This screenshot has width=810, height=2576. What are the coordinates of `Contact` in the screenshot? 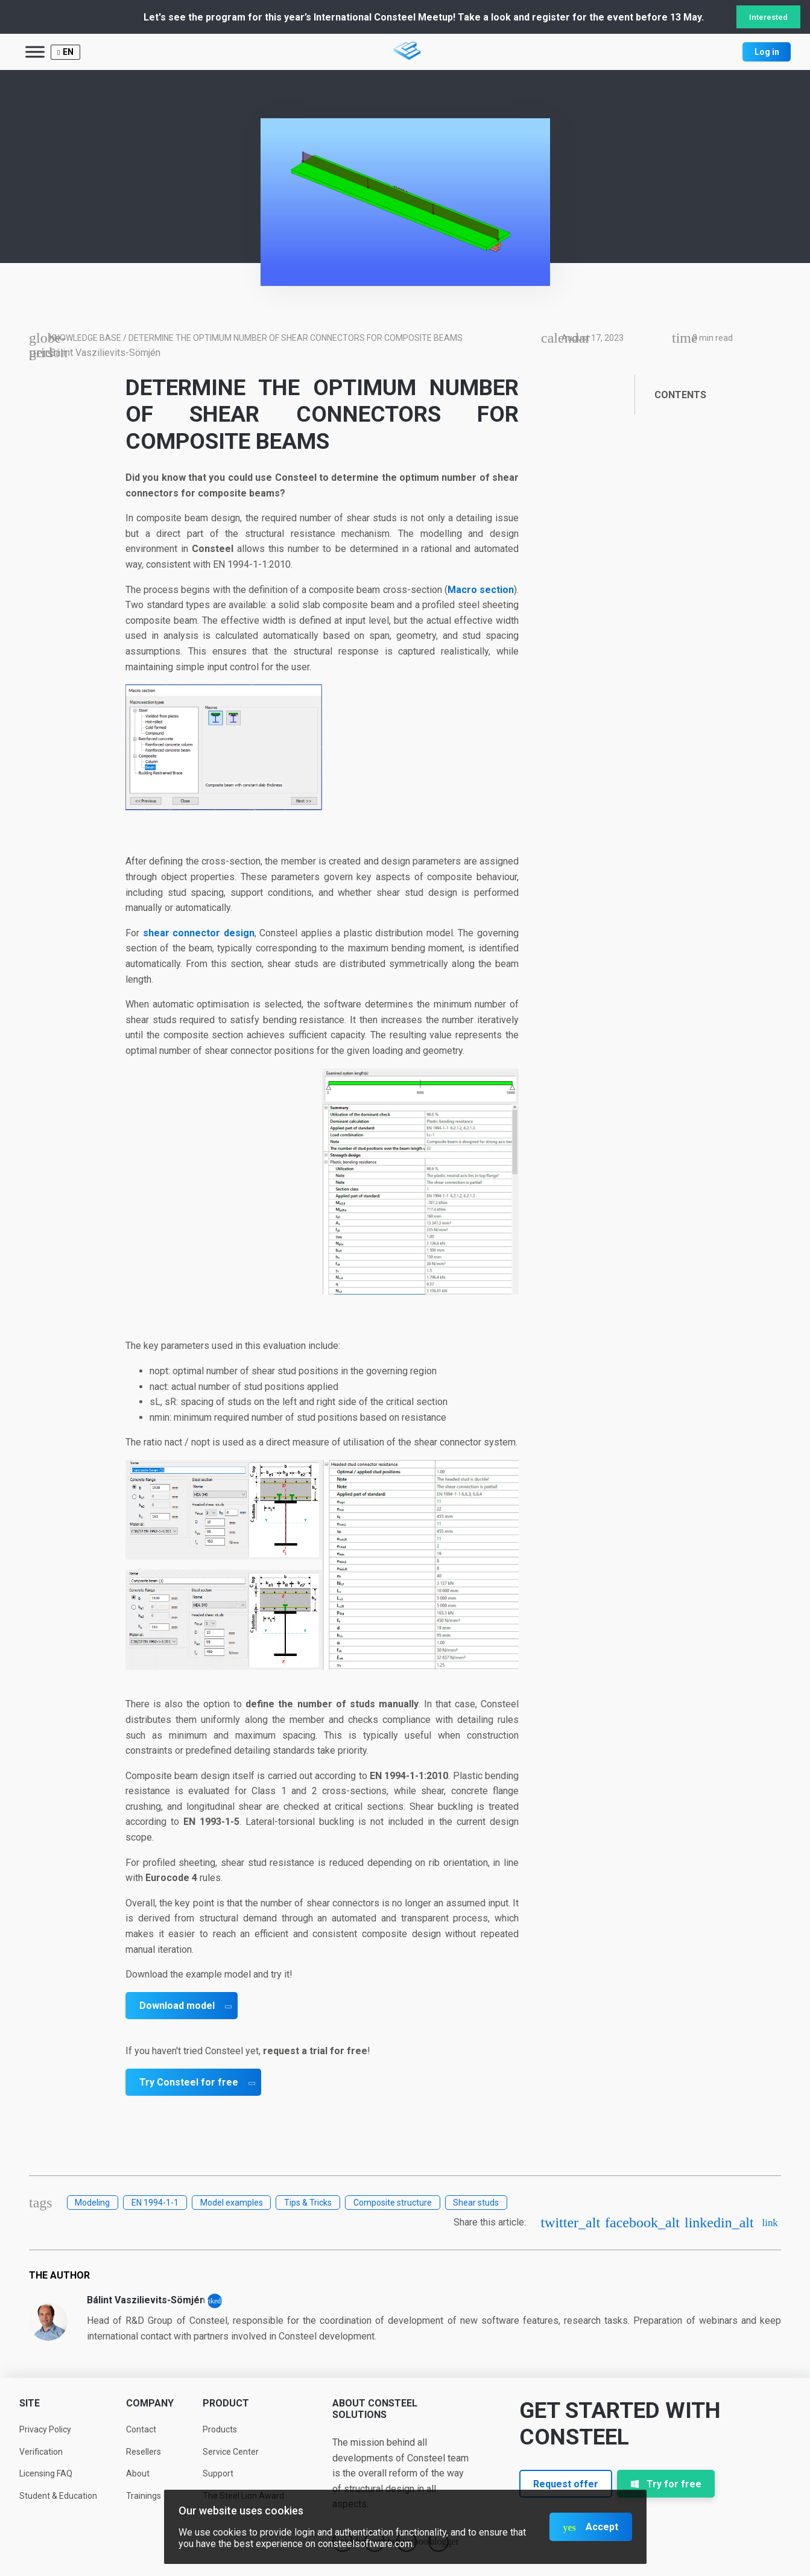 It's located at (141, 2429).